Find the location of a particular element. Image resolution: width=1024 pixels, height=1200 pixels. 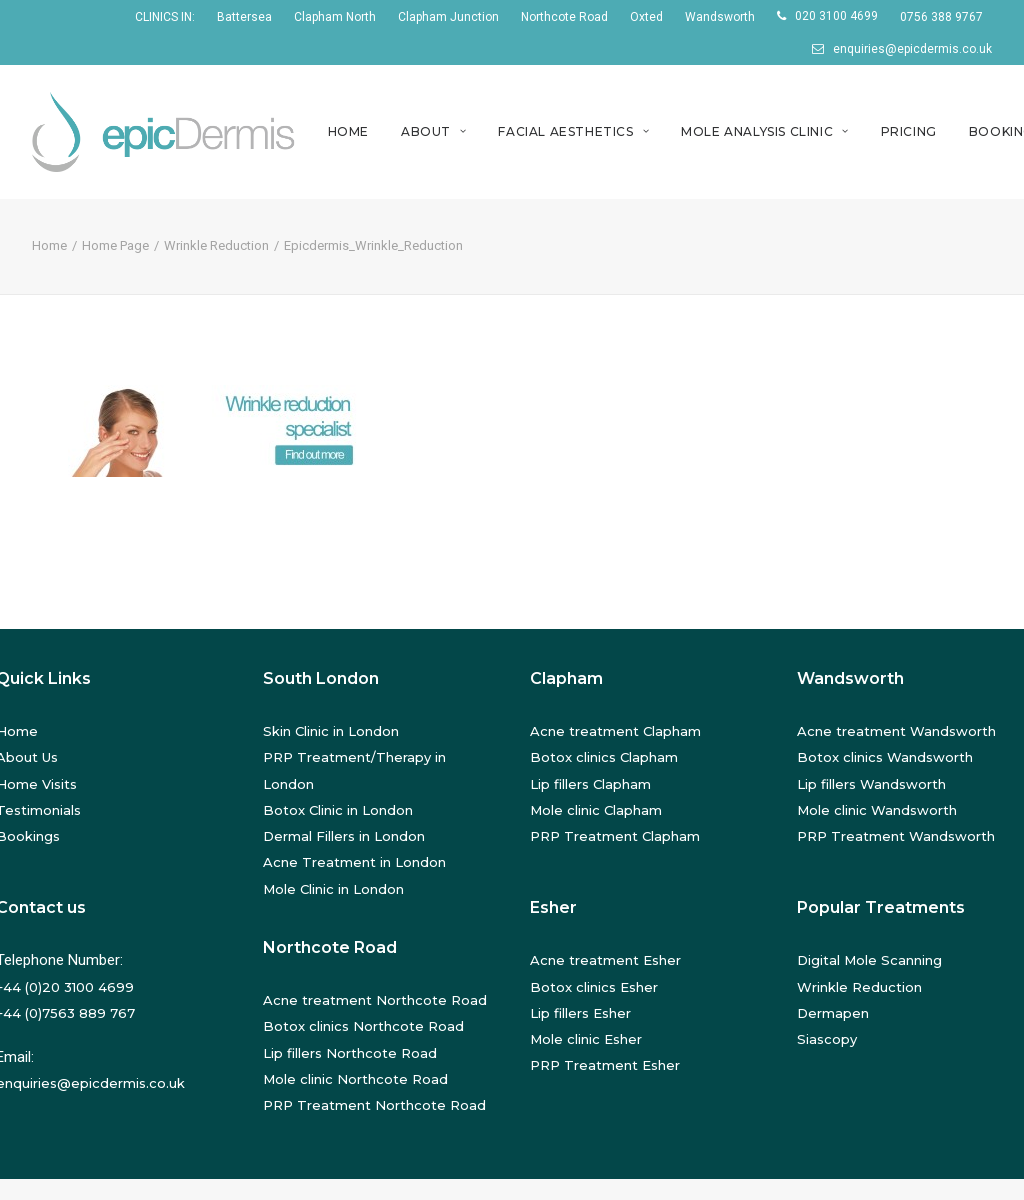

Wrinkle Reduction is located at coordinates (216, 245).